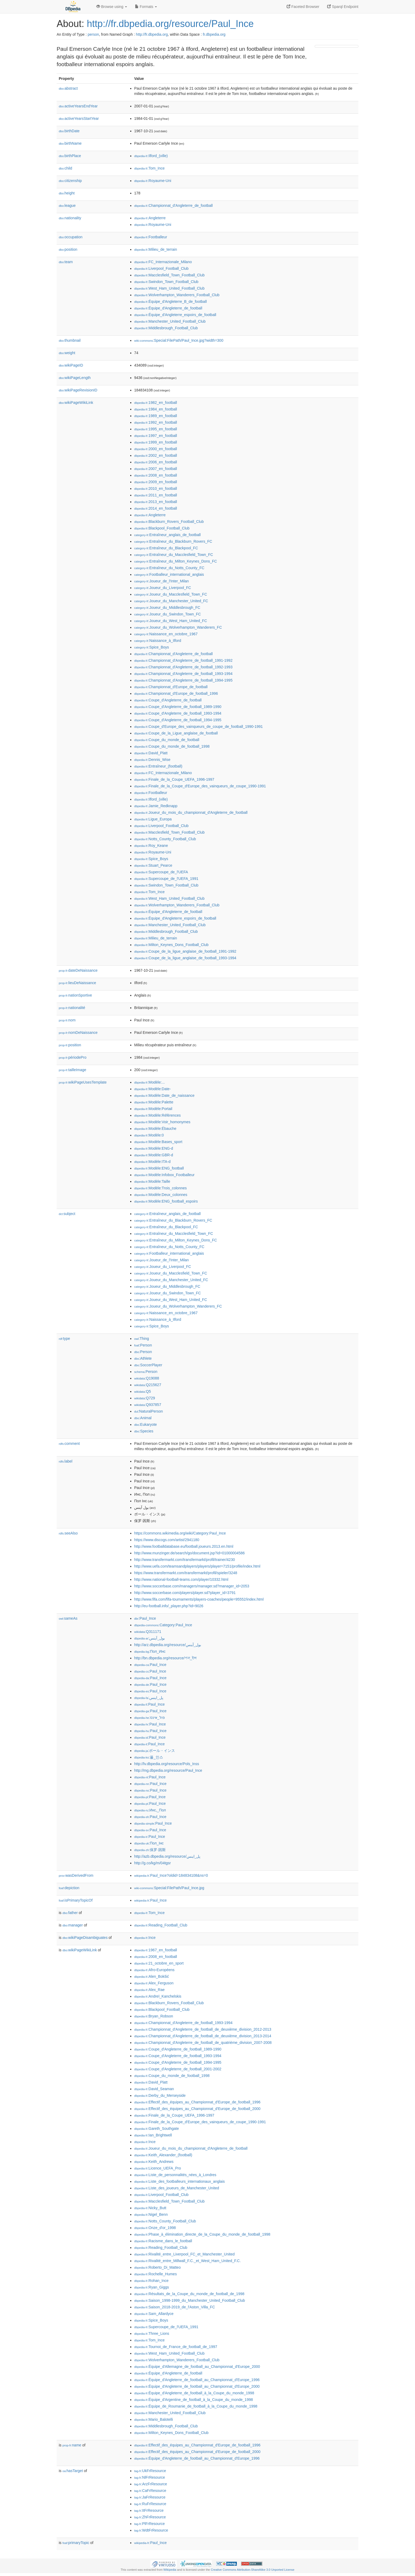 The image size is (415, 2576). What do you see at coordinates (184, 2254) in the screenshot?
I see `:Rivalité_entre_Liverpool_FC_et_Manchester_United` at bounding box center [184, 2254].